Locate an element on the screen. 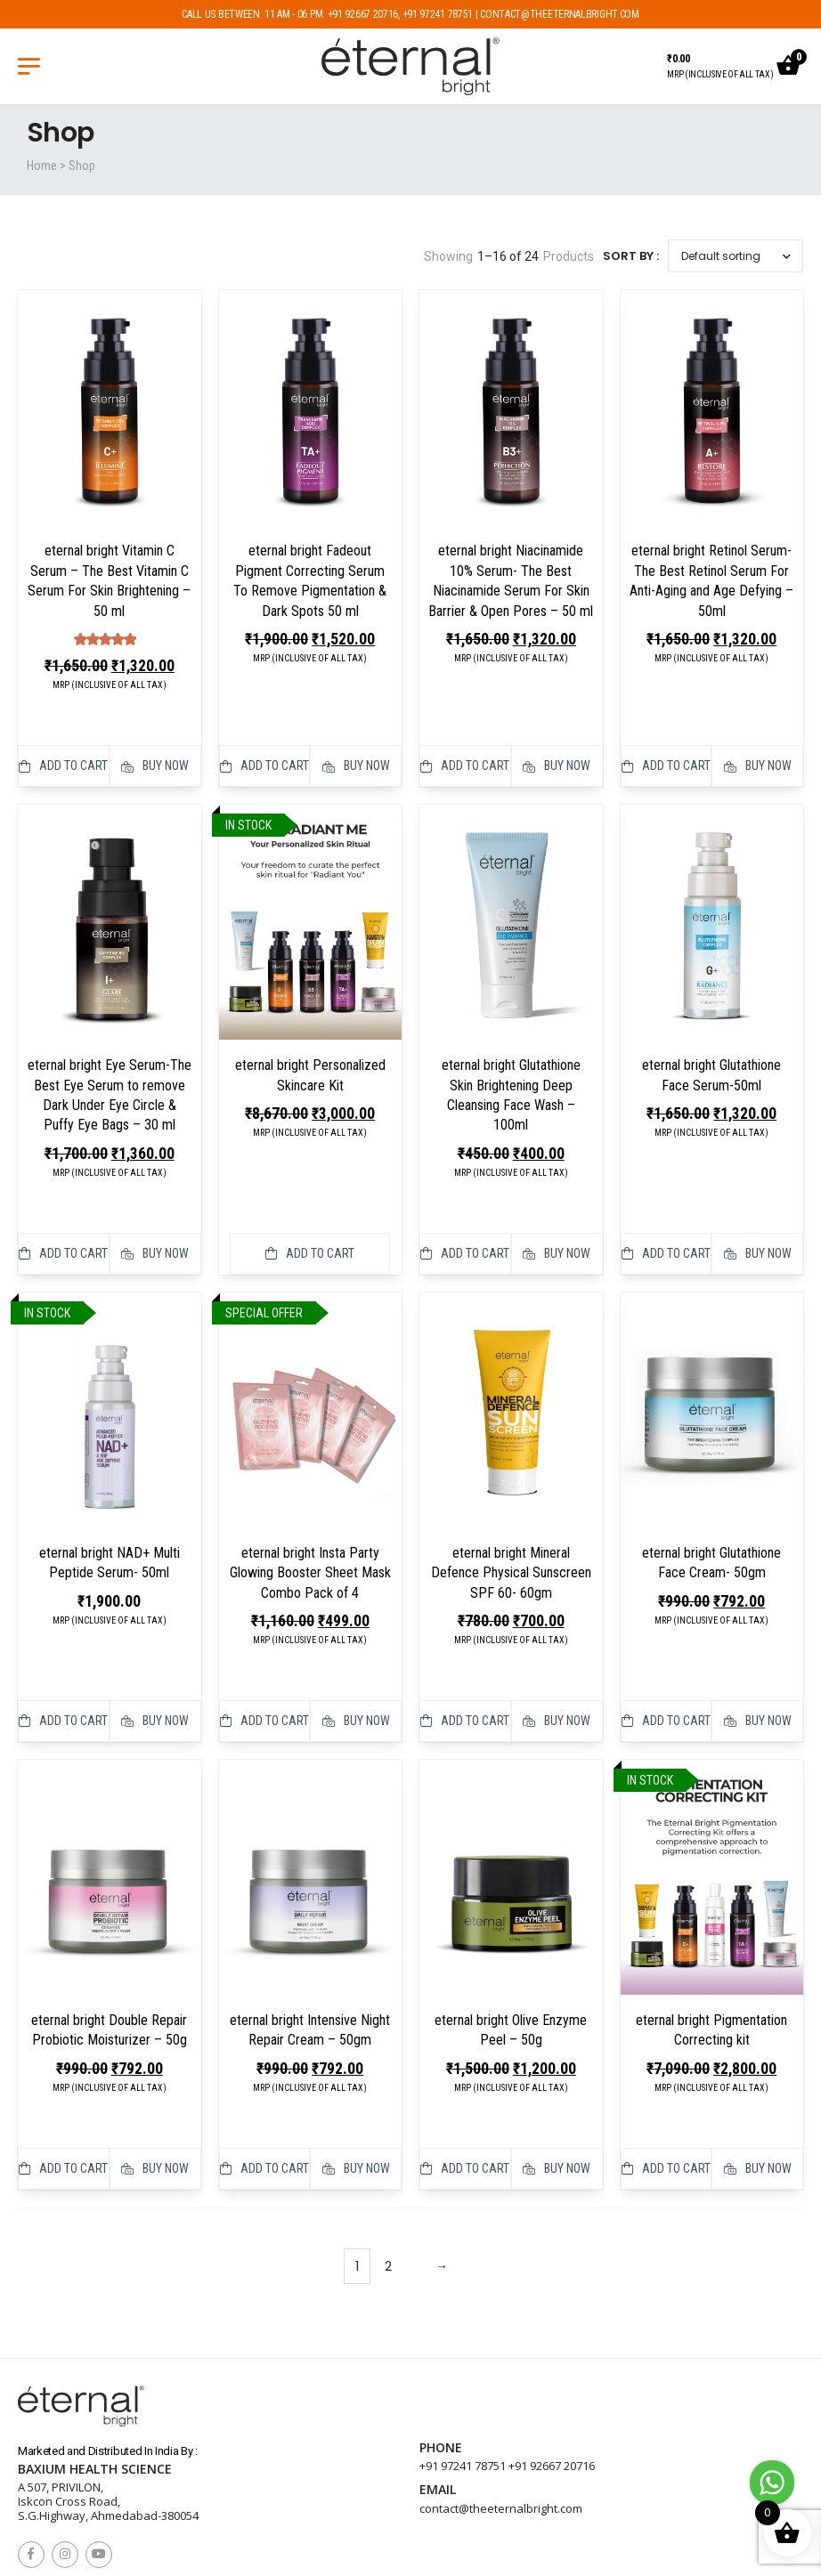  Phone is located at coordinates (440, 2348).